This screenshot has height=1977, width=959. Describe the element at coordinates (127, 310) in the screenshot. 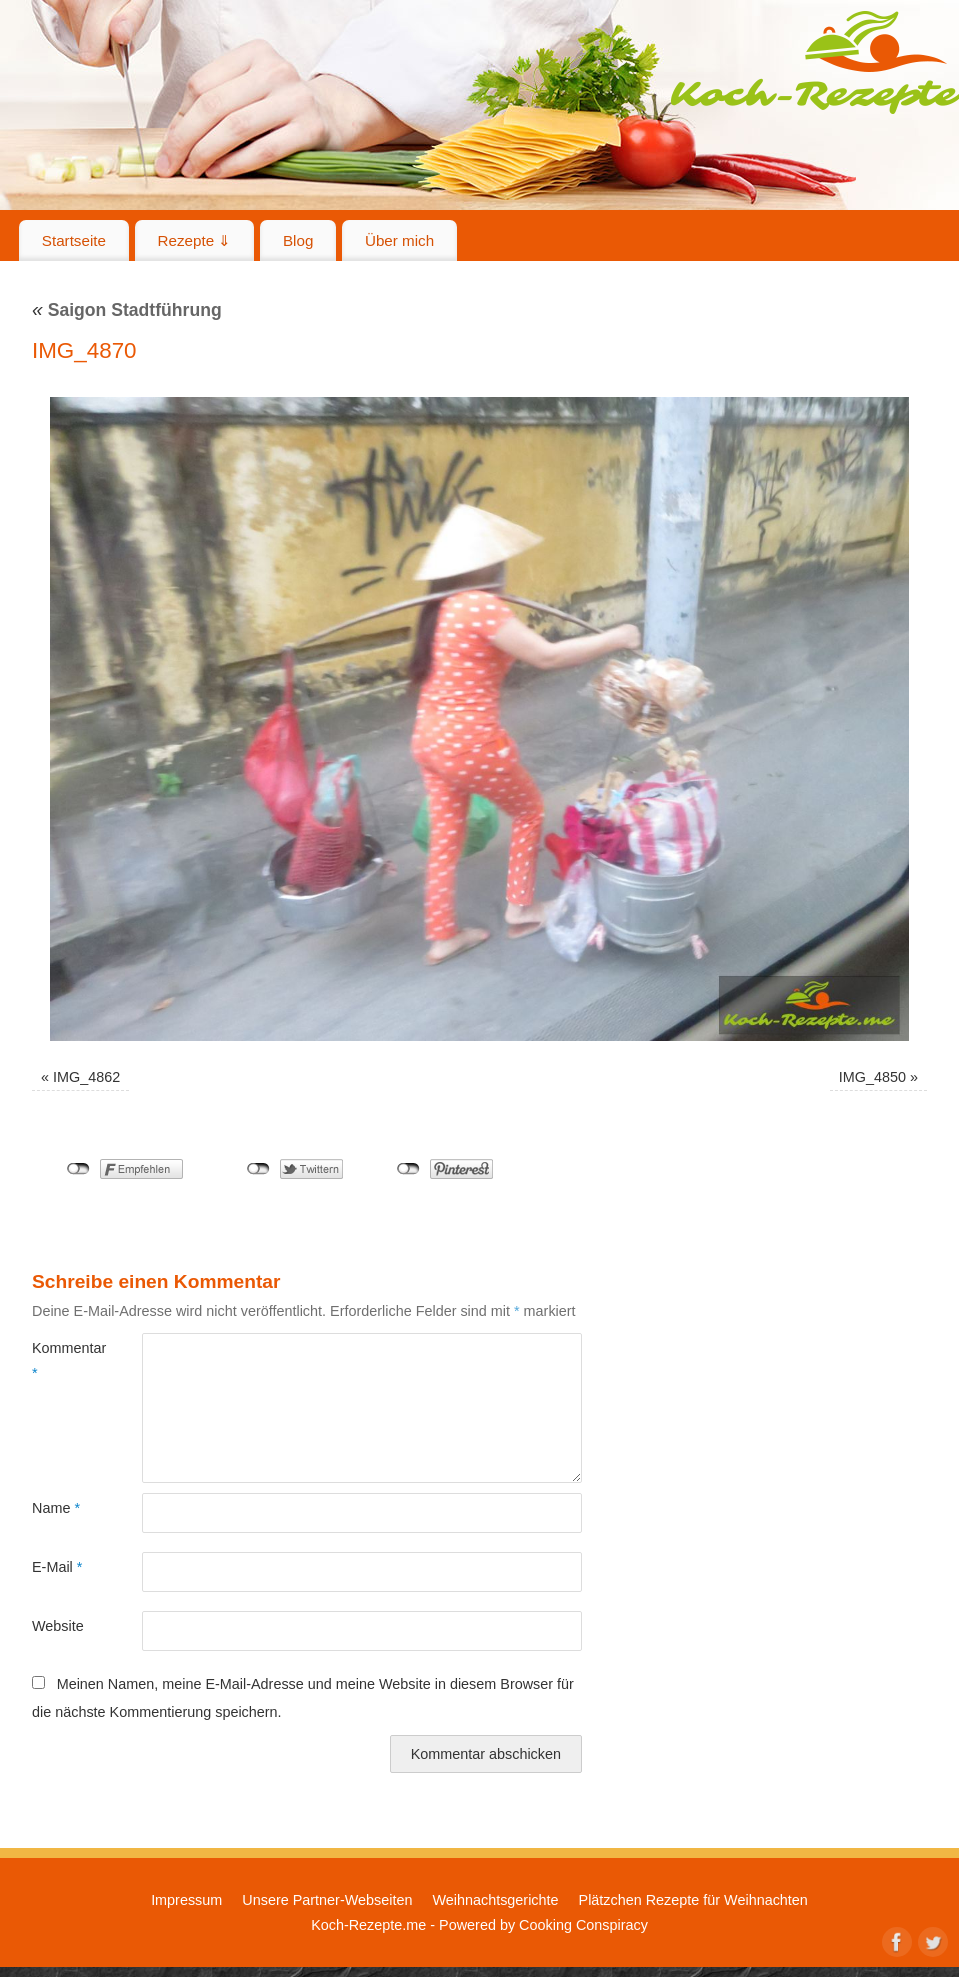

I see `Saigon Stadtführung` at that location.